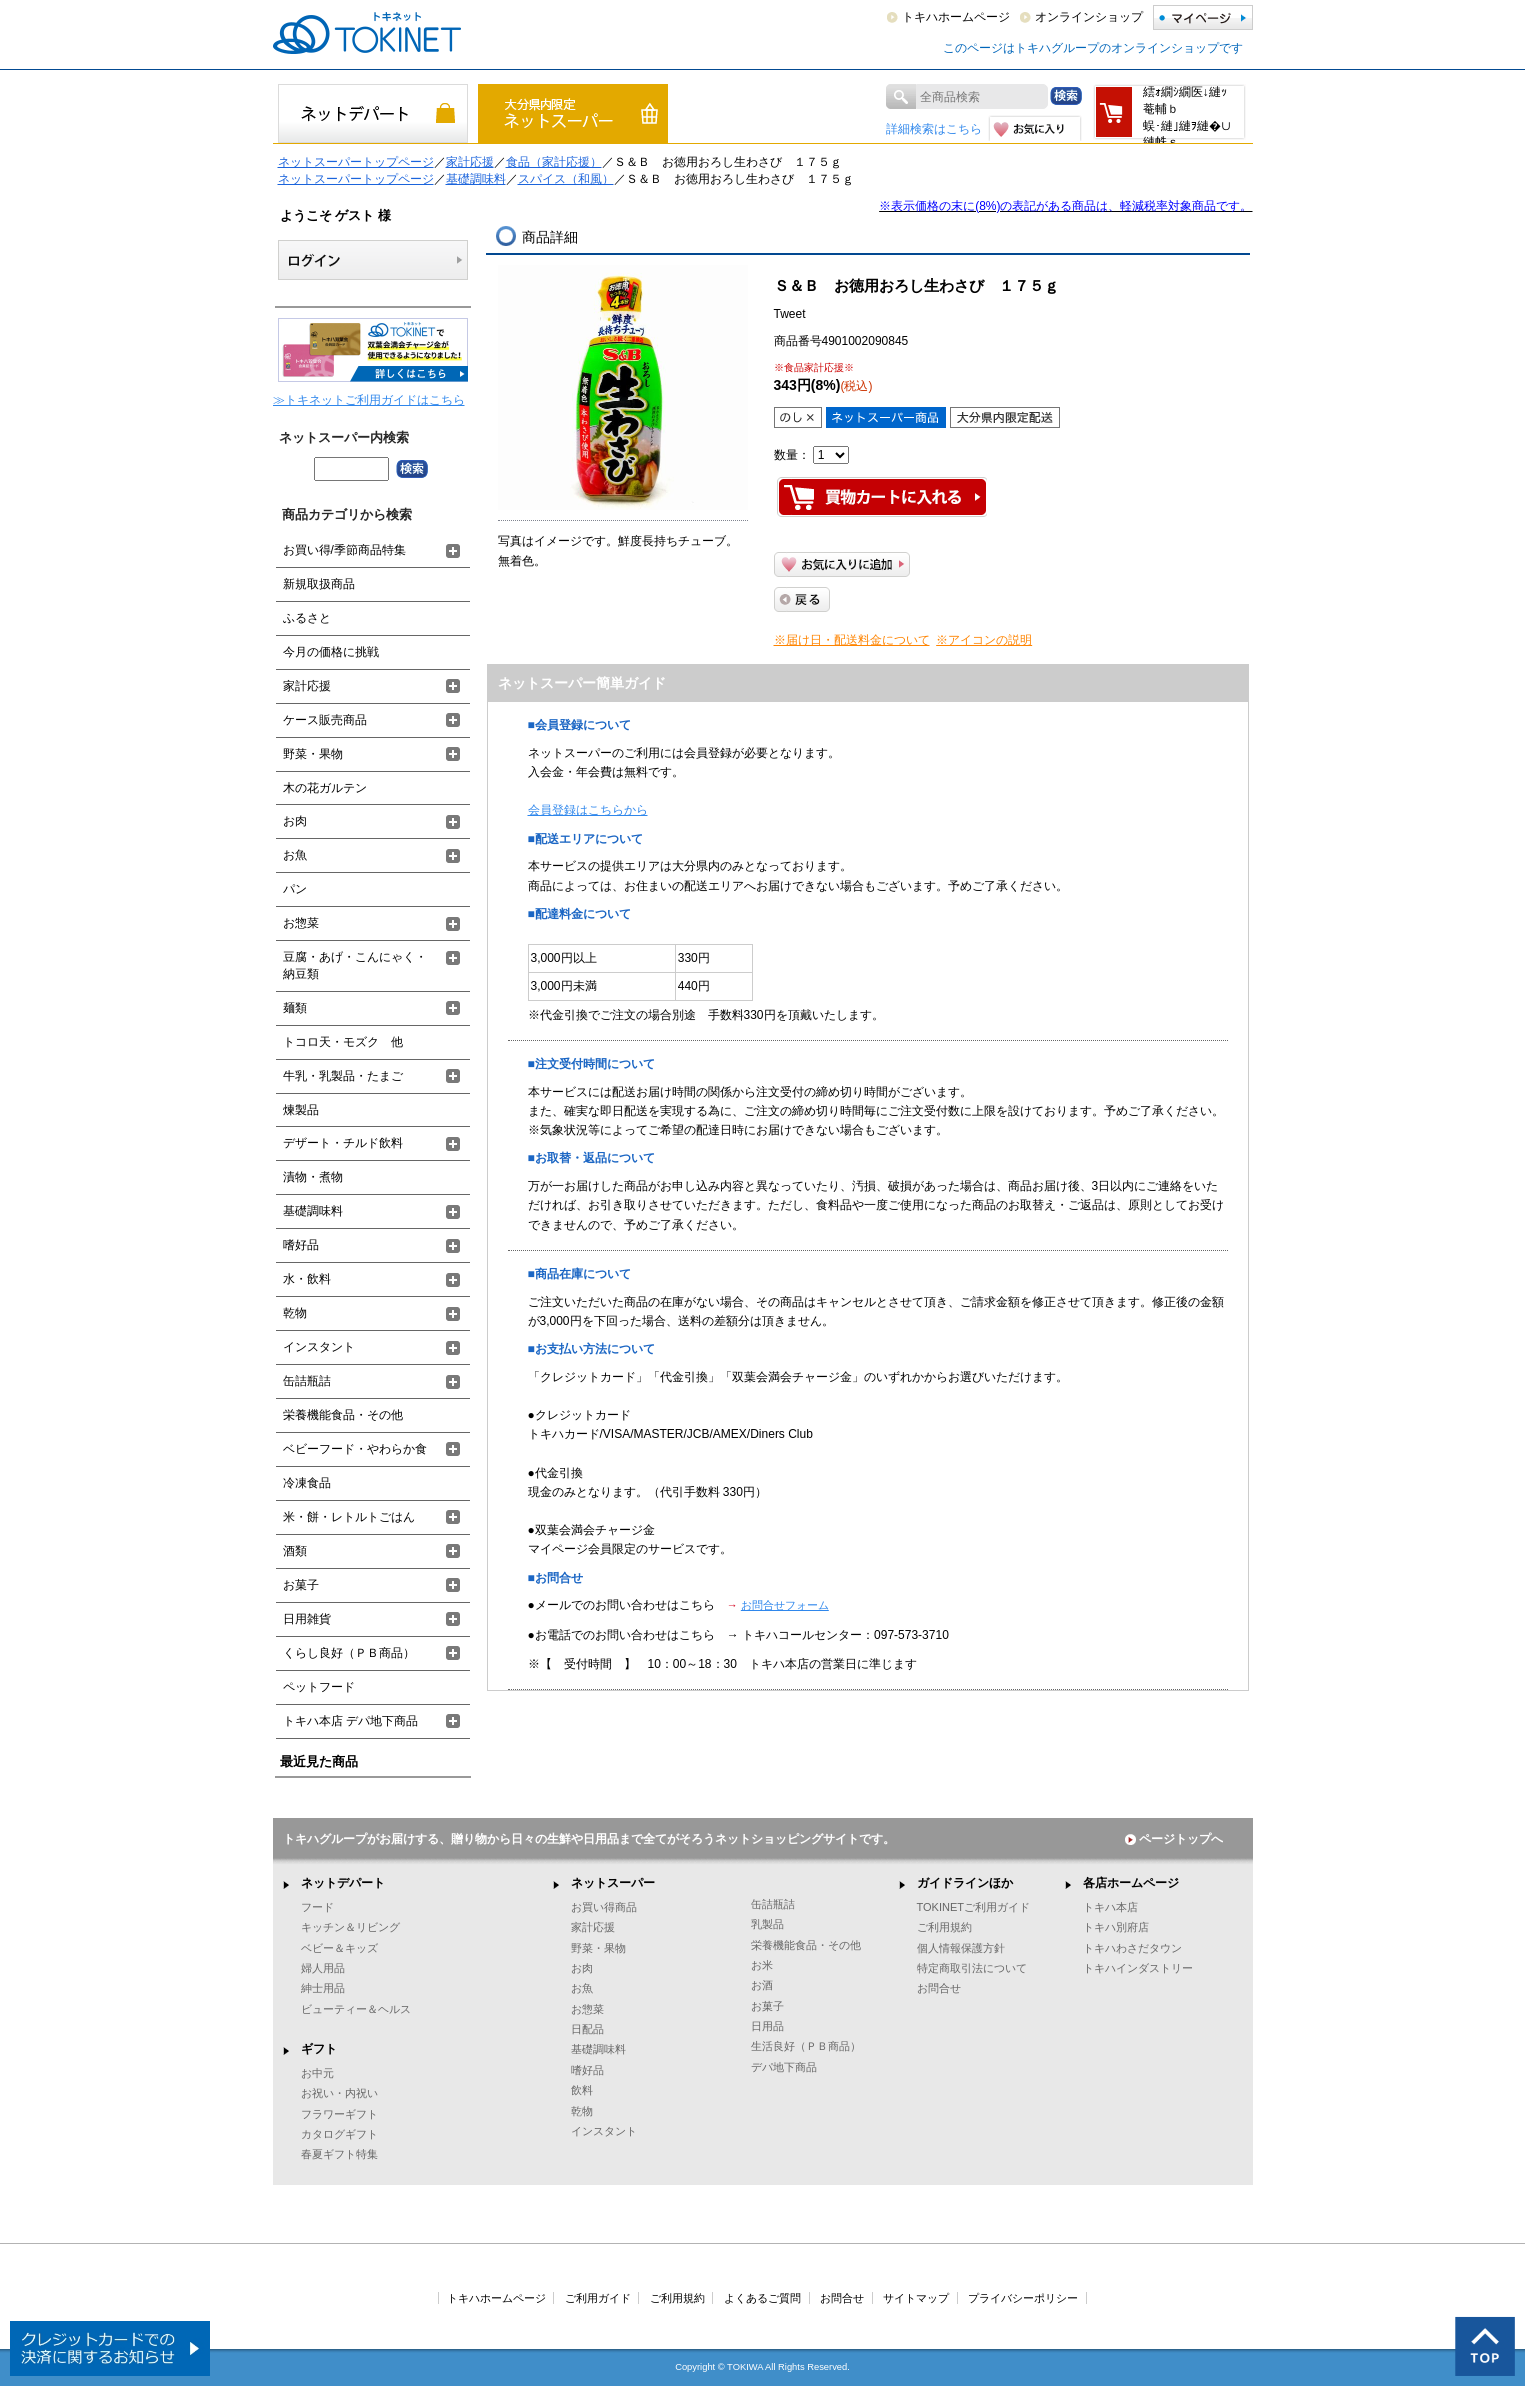 Image resolution: width=1525 pixels, height=2386 pixels. I want to click on 煉製品, so click(301, 1110).